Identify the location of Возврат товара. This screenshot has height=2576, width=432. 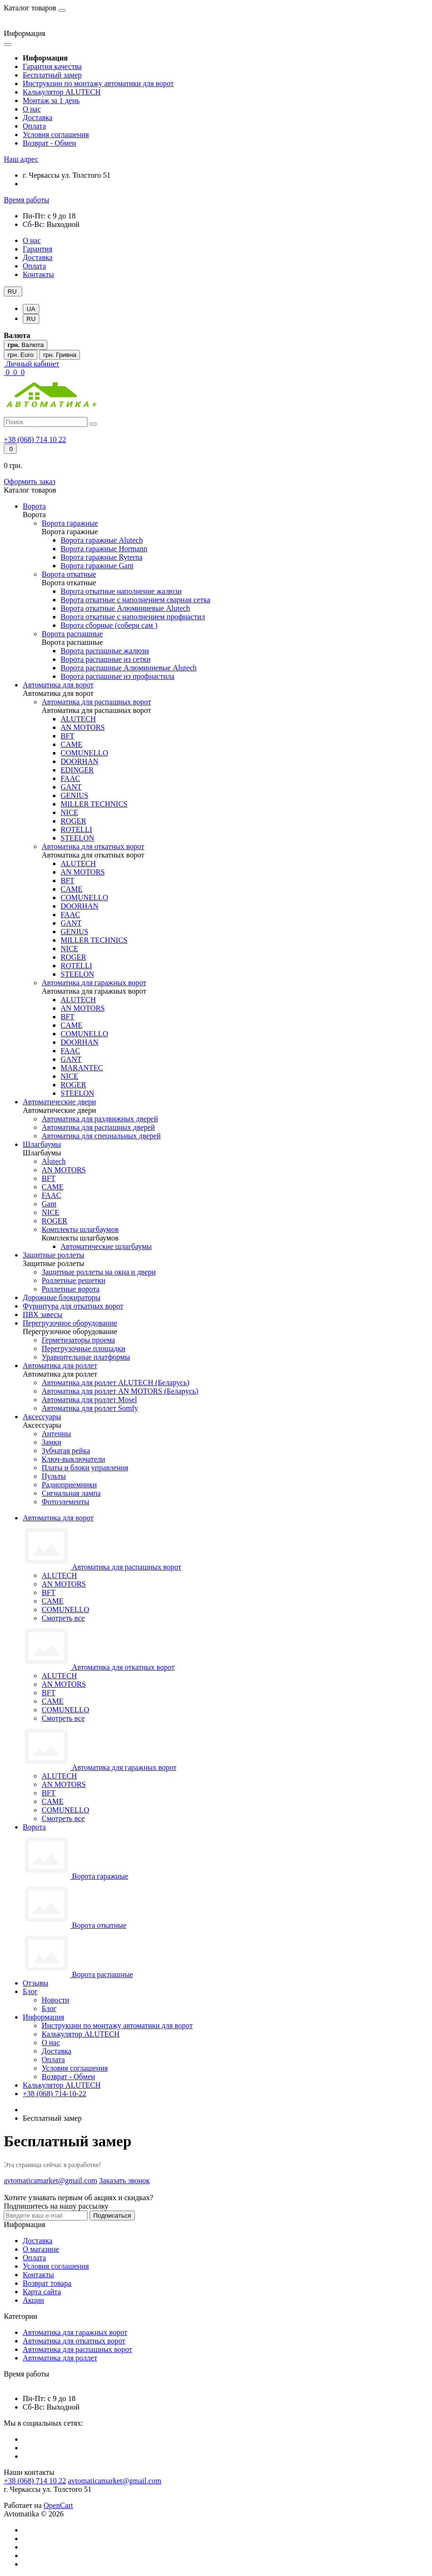
(47, 2283).